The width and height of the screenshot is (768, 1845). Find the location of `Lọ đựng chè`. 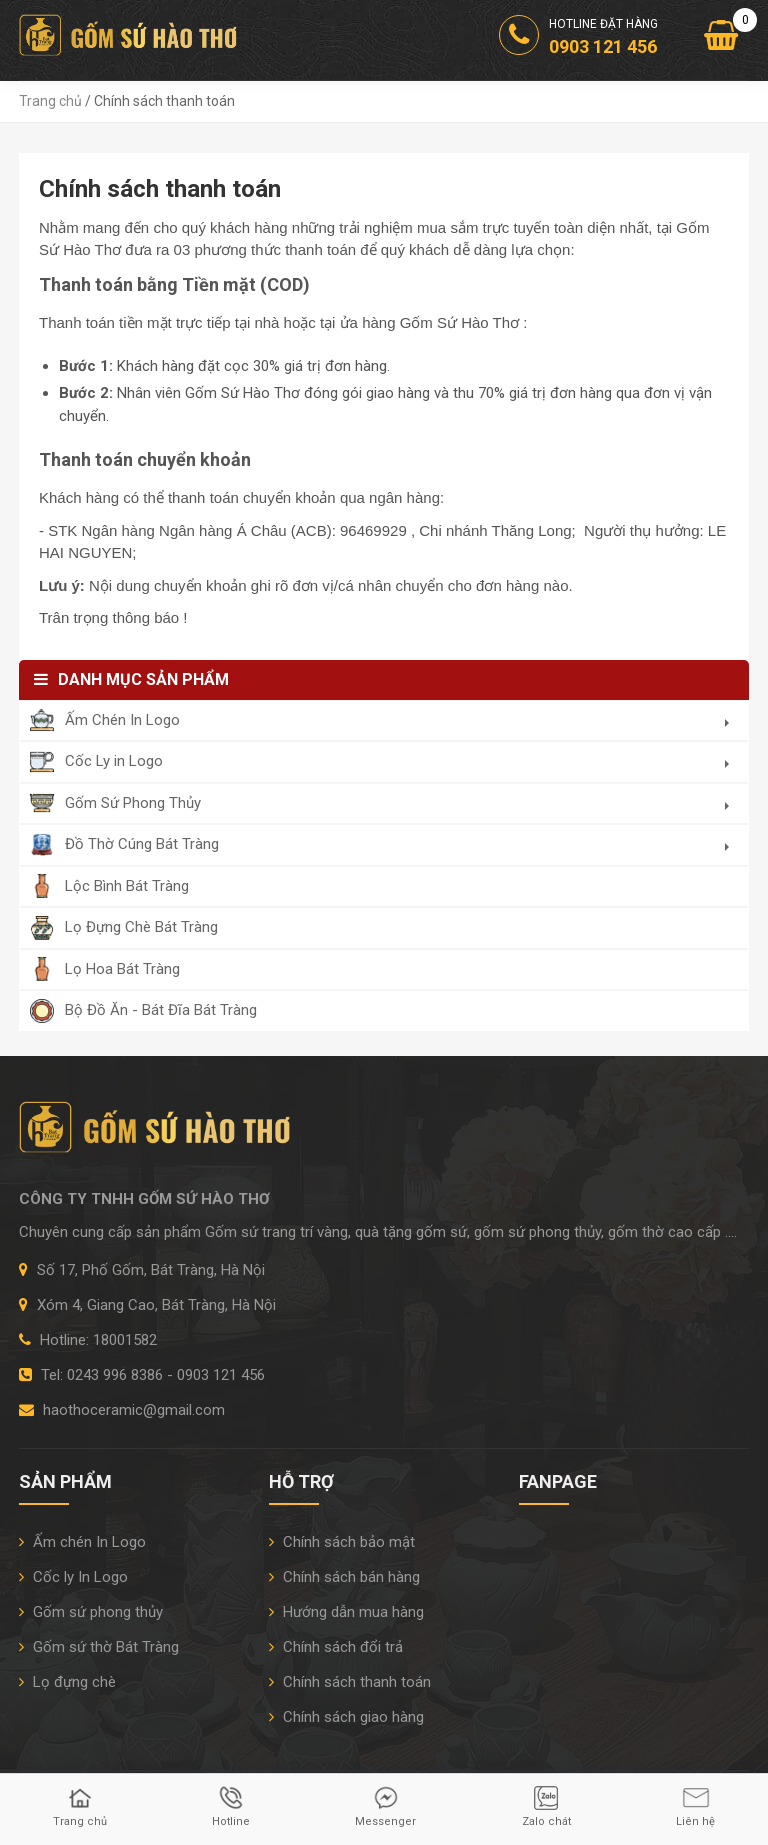

Lọ đựng chè is located at coordinates (67, 1682).